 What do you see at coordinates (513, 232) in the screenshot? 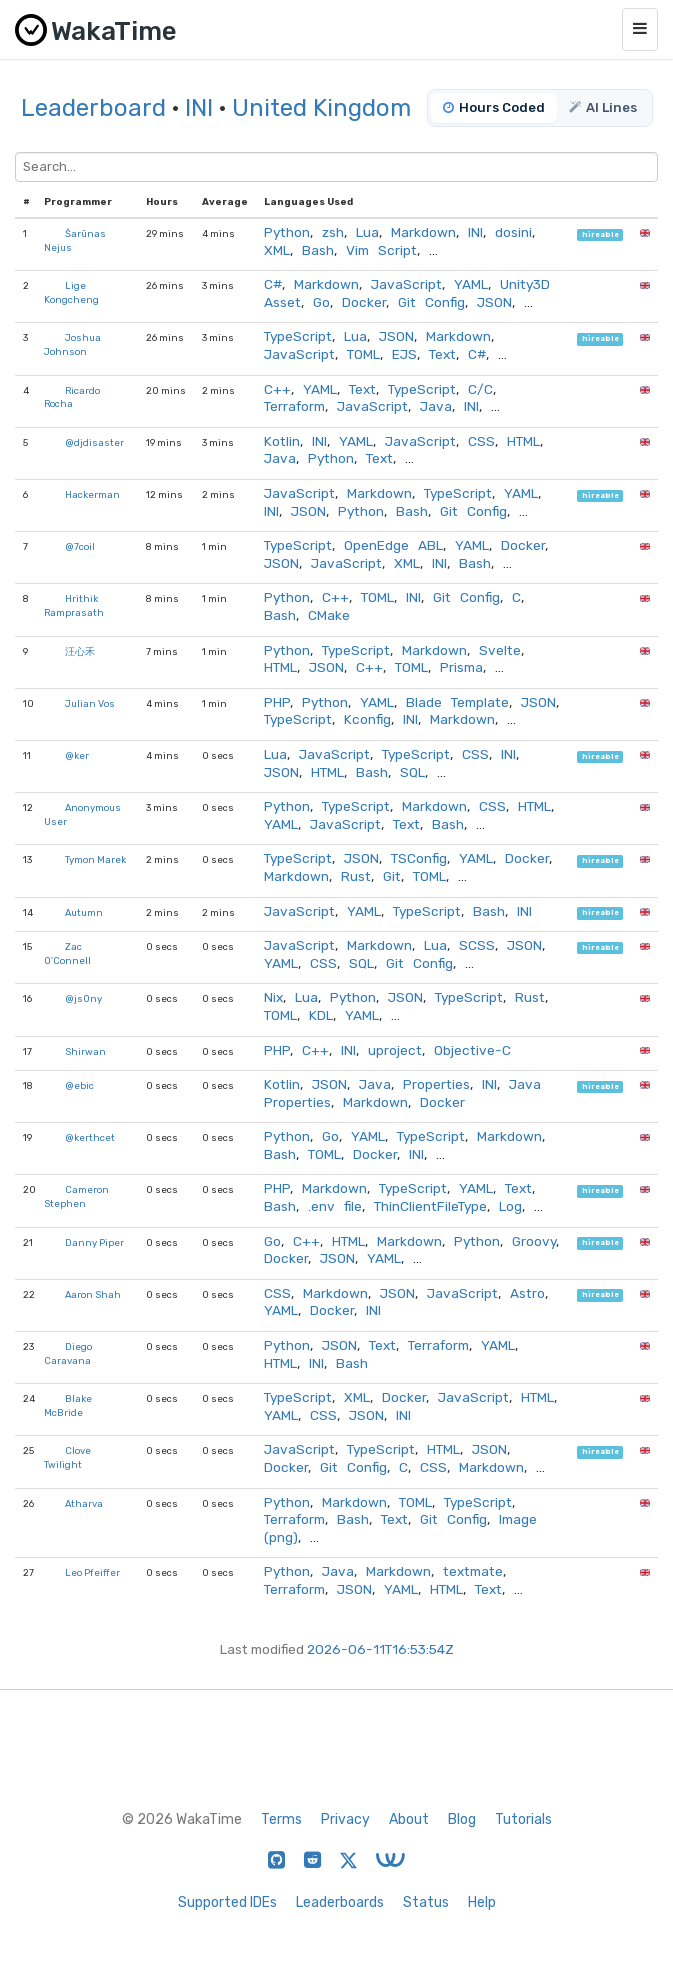
I see `dosini` at bounding box center [513, 232].